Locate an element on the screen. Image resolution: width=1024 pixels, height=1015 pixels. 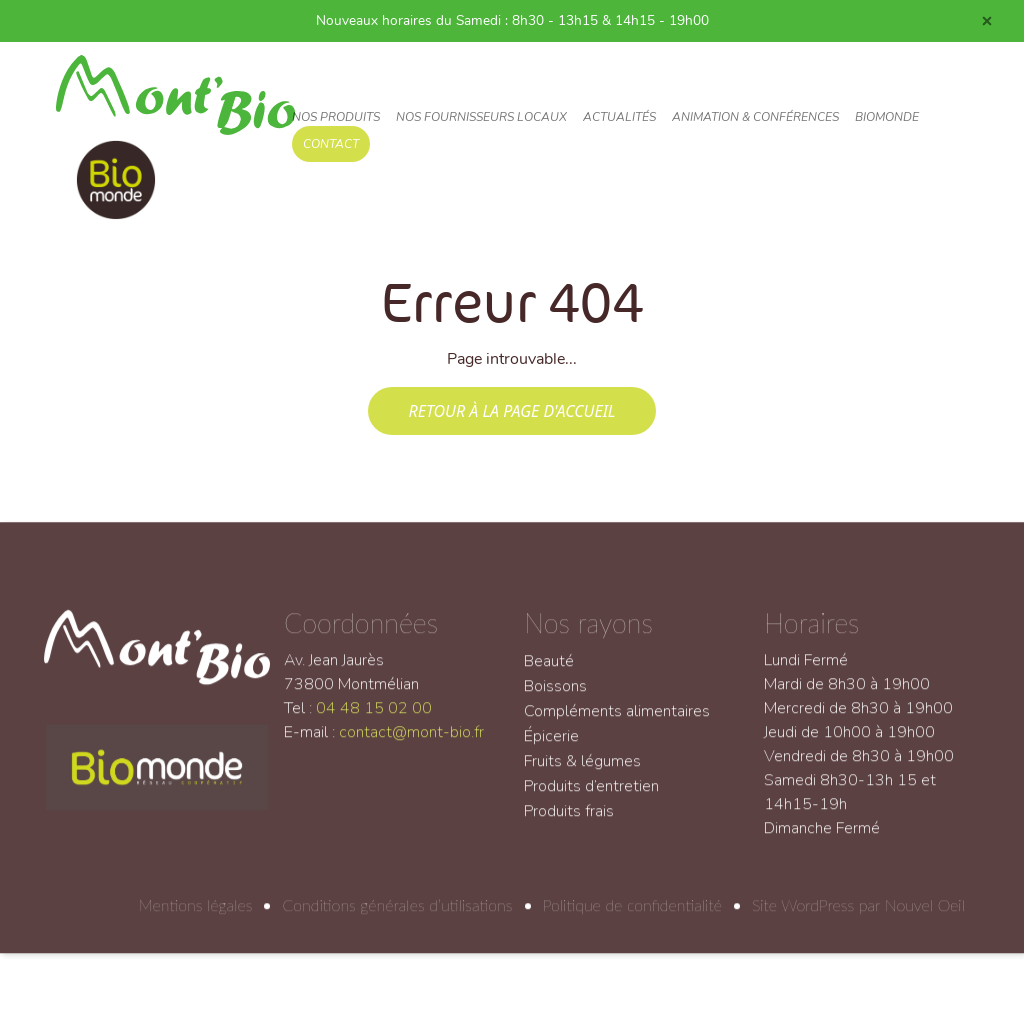
Conditions générales d’utilisations is located at coordinates (397, 915).